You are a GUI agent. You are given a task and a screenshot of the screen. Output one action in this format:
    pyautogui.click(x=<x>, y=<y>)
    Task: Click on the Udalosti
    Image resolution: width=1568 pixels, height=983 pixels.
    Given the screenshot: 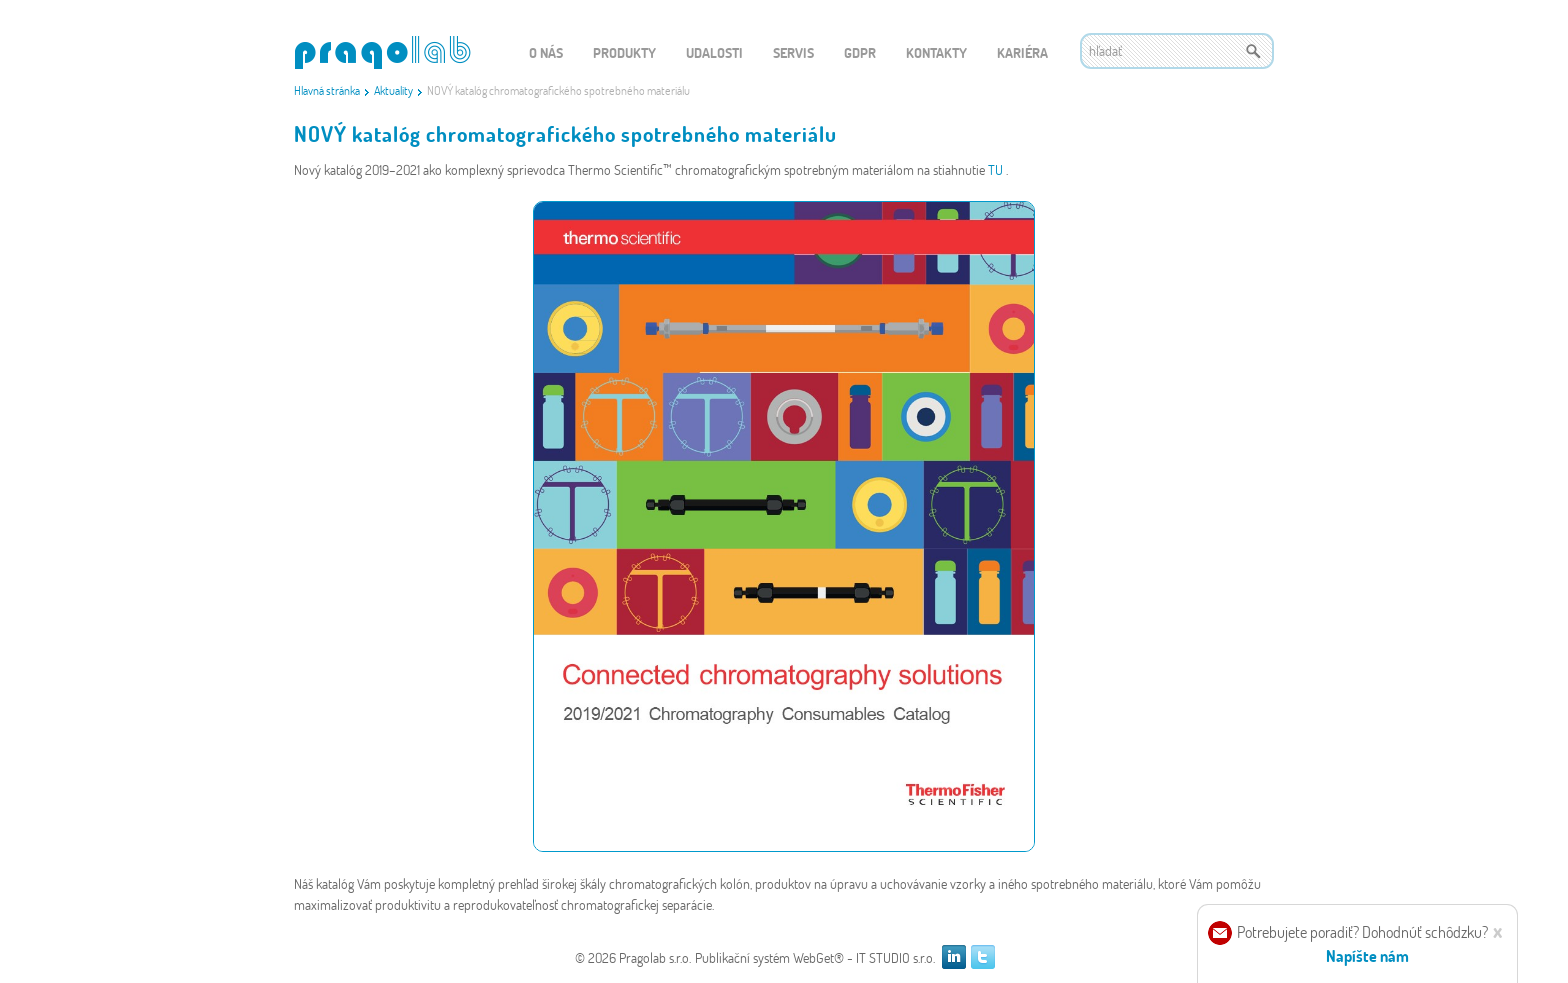 What is the action you would take?
    pyautogui.click(x=714, y=52)
    